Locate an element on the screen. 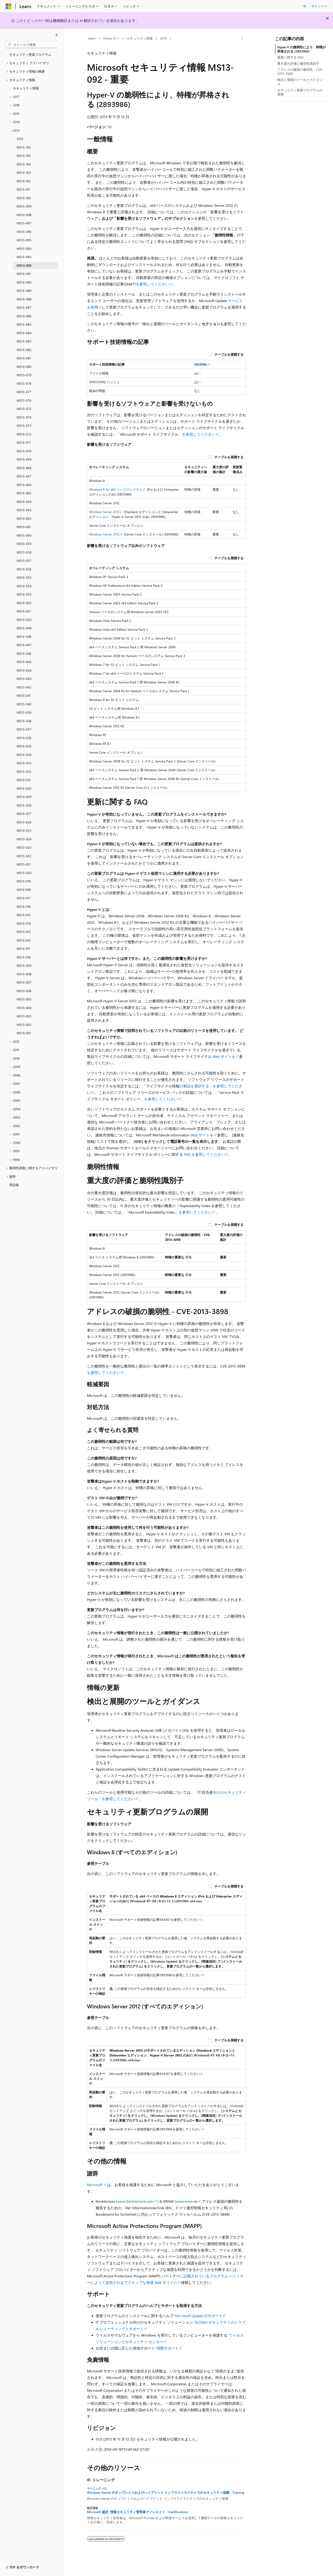 The height and width of the screenshot is (2576, 333). MS13-085 [treeitem] is located at coordinates (24, 324).